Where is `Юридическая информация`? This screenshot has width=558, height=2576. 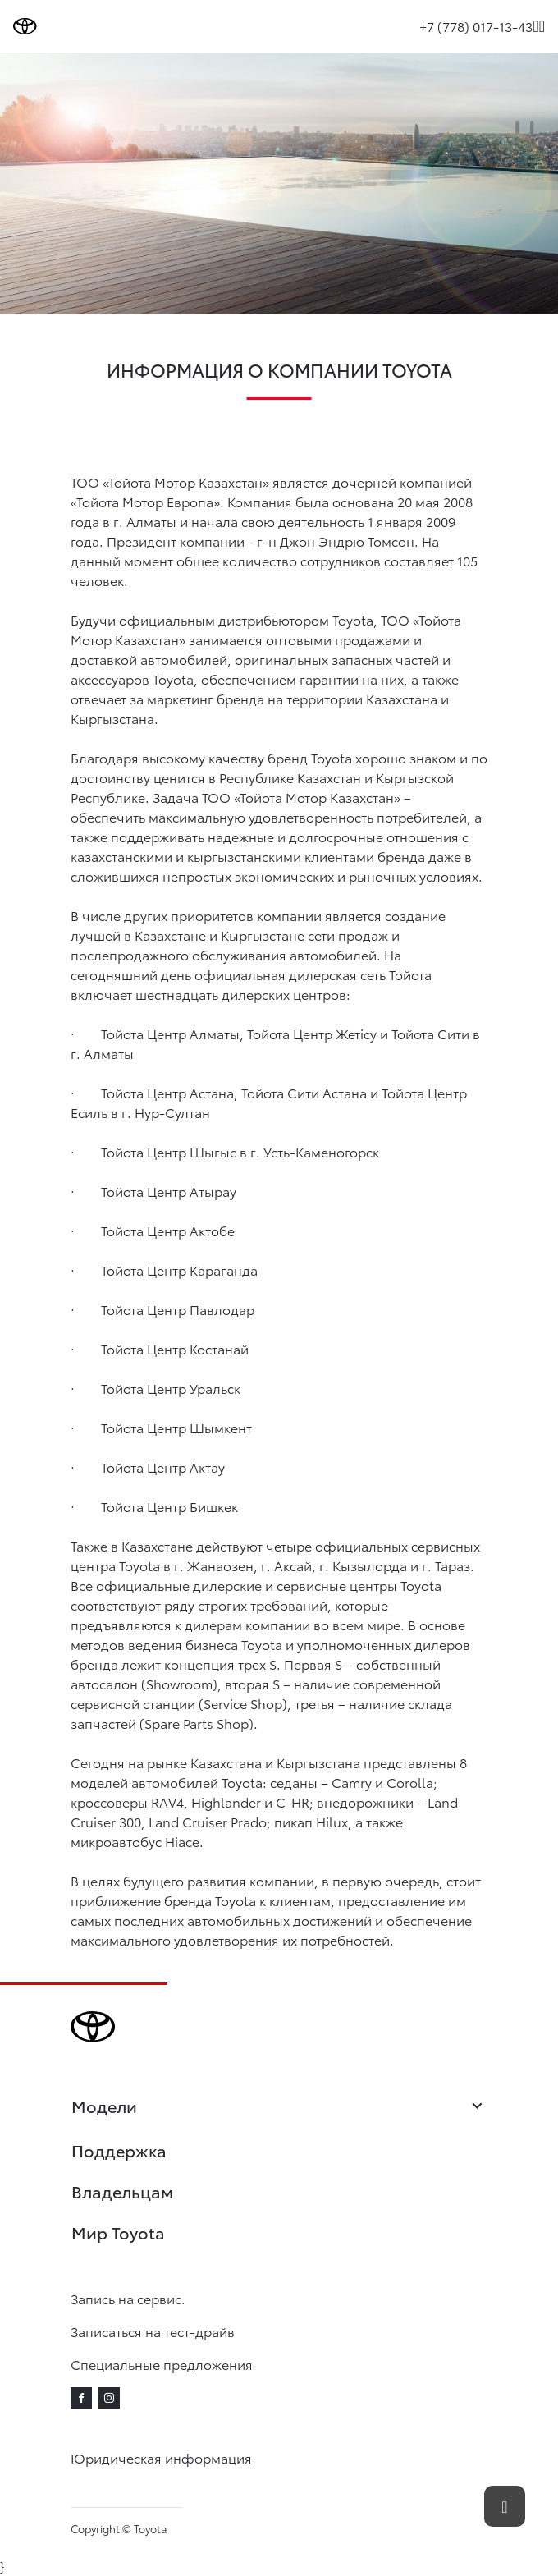 Юридическая информация is located at coordinates (161, 2457).